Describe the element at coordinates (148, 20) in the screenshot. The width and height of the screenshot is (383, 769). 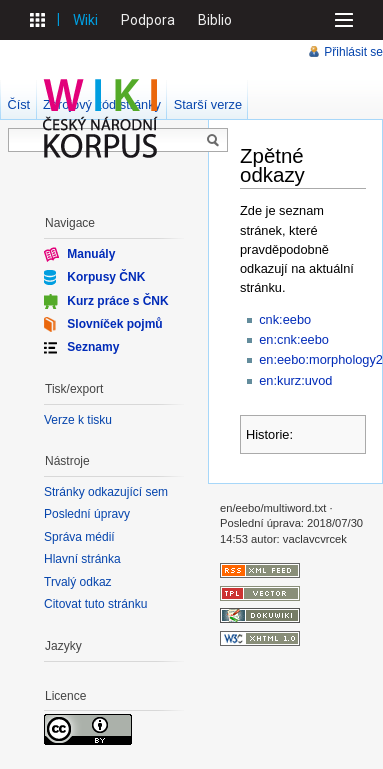
I see `Podpora` at that location.